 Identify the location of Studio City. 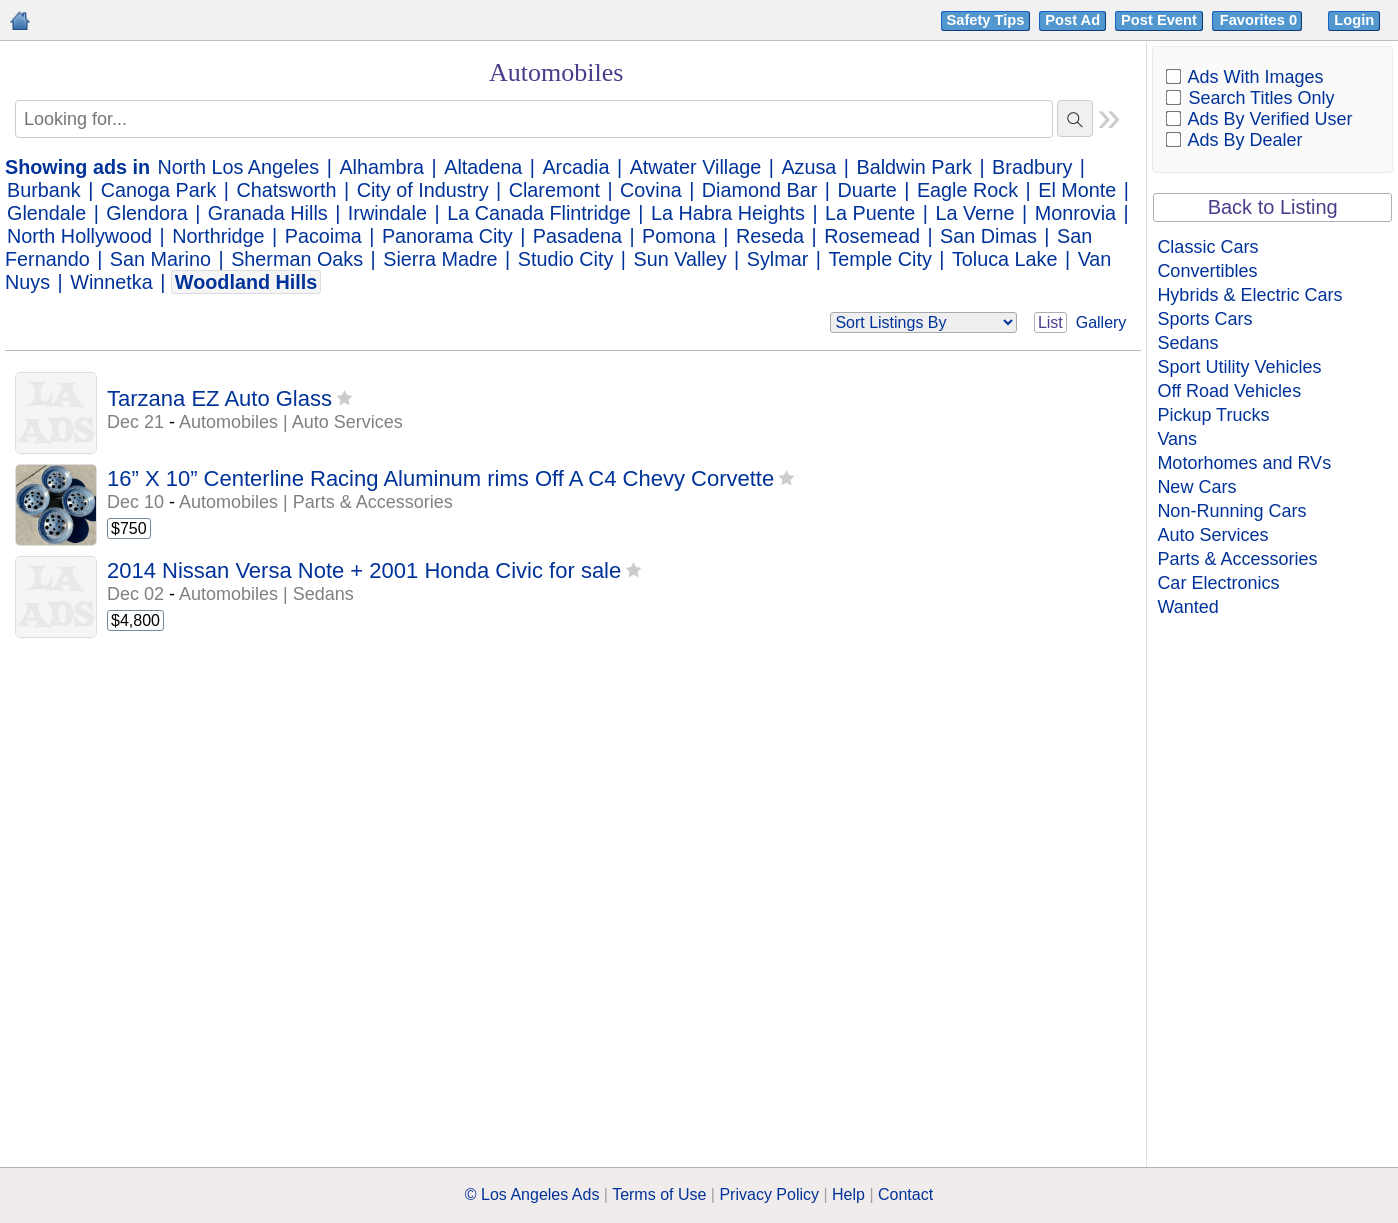
(566, 259).